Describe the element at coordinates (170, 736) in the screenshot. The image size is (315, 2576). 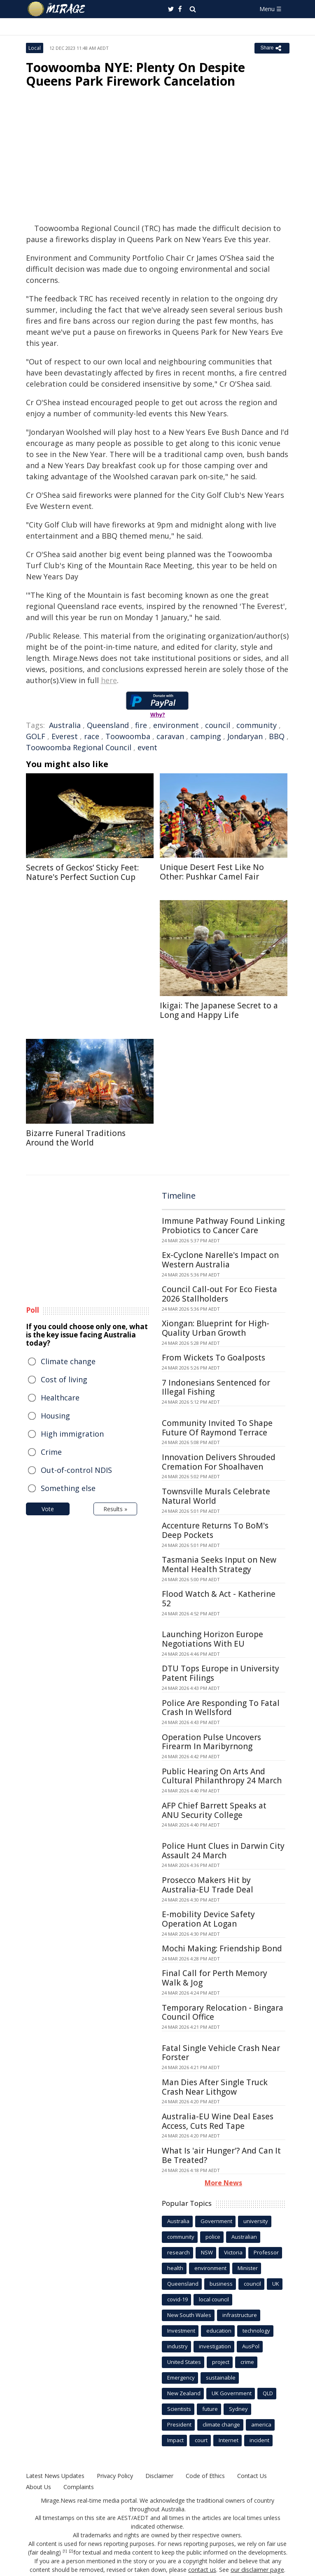
I see `caravan` at that location.